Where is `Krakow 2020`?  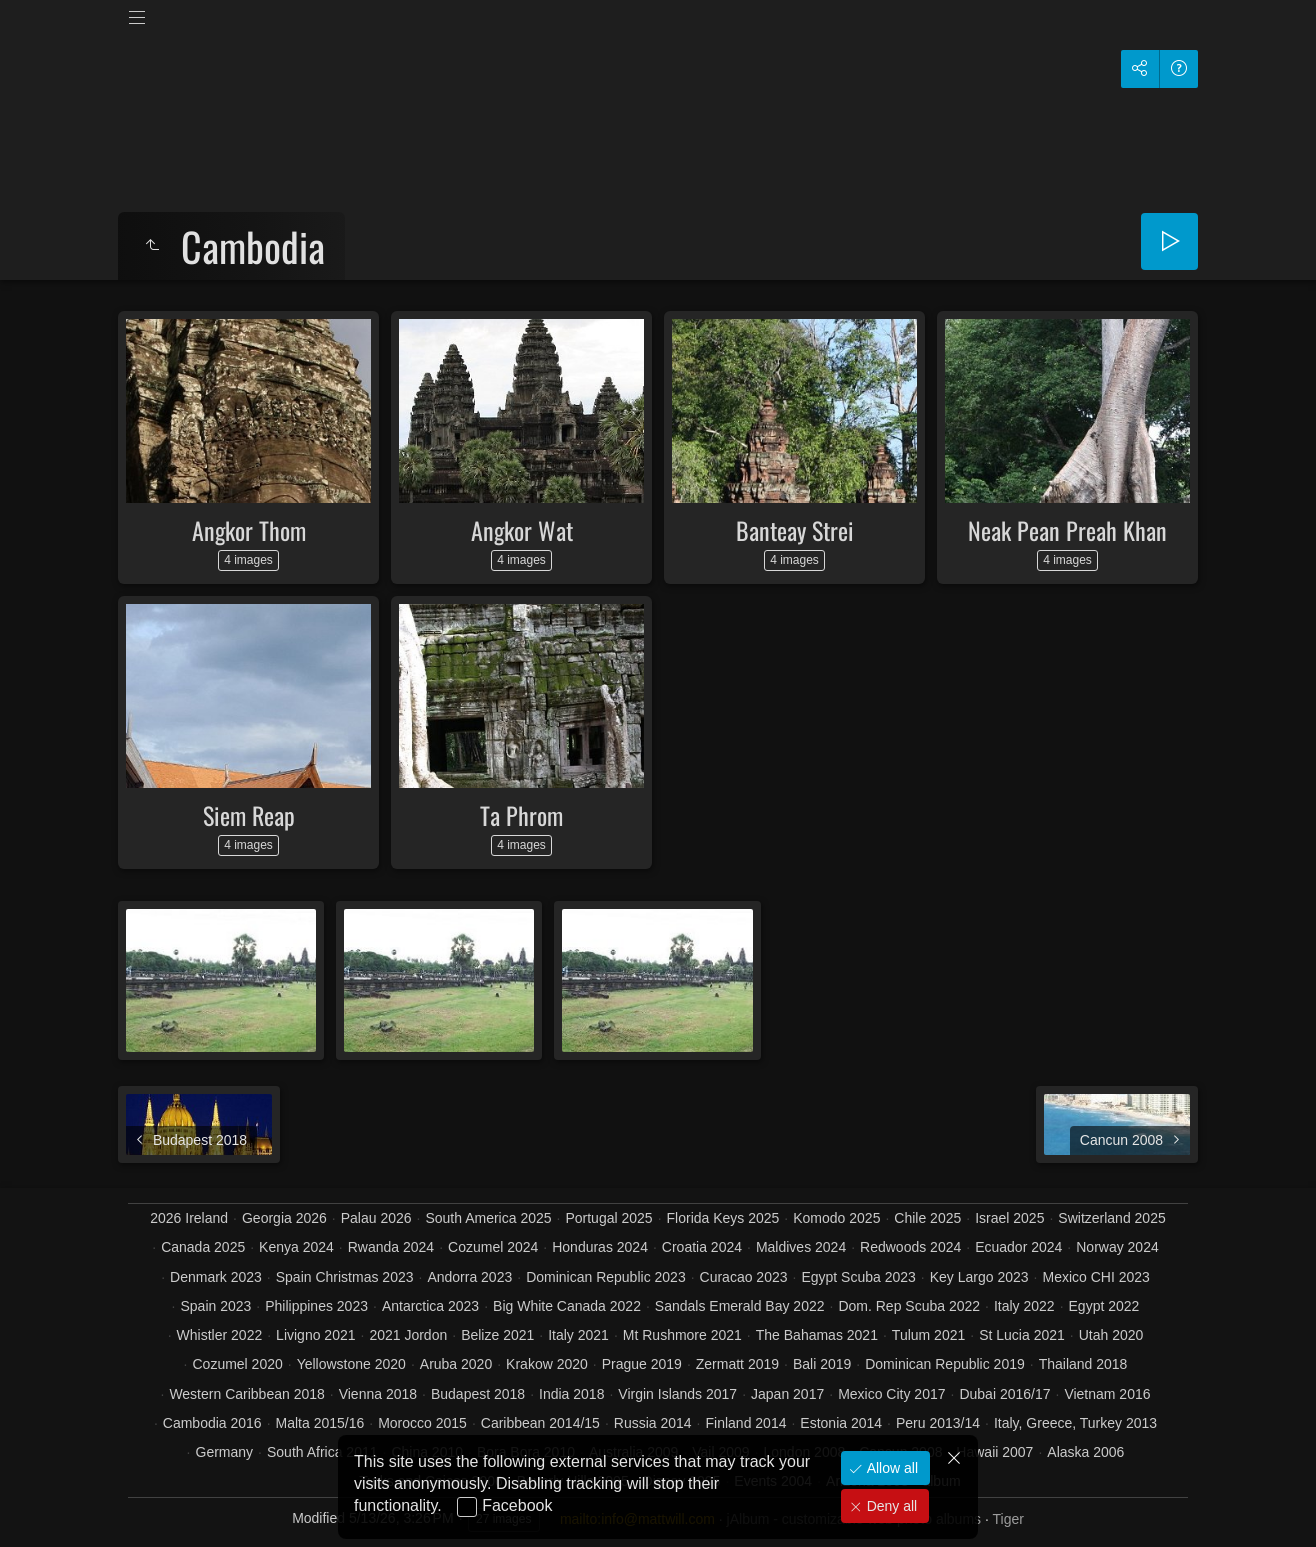
Krakow 2020 is located at coordinates (547, 1364).